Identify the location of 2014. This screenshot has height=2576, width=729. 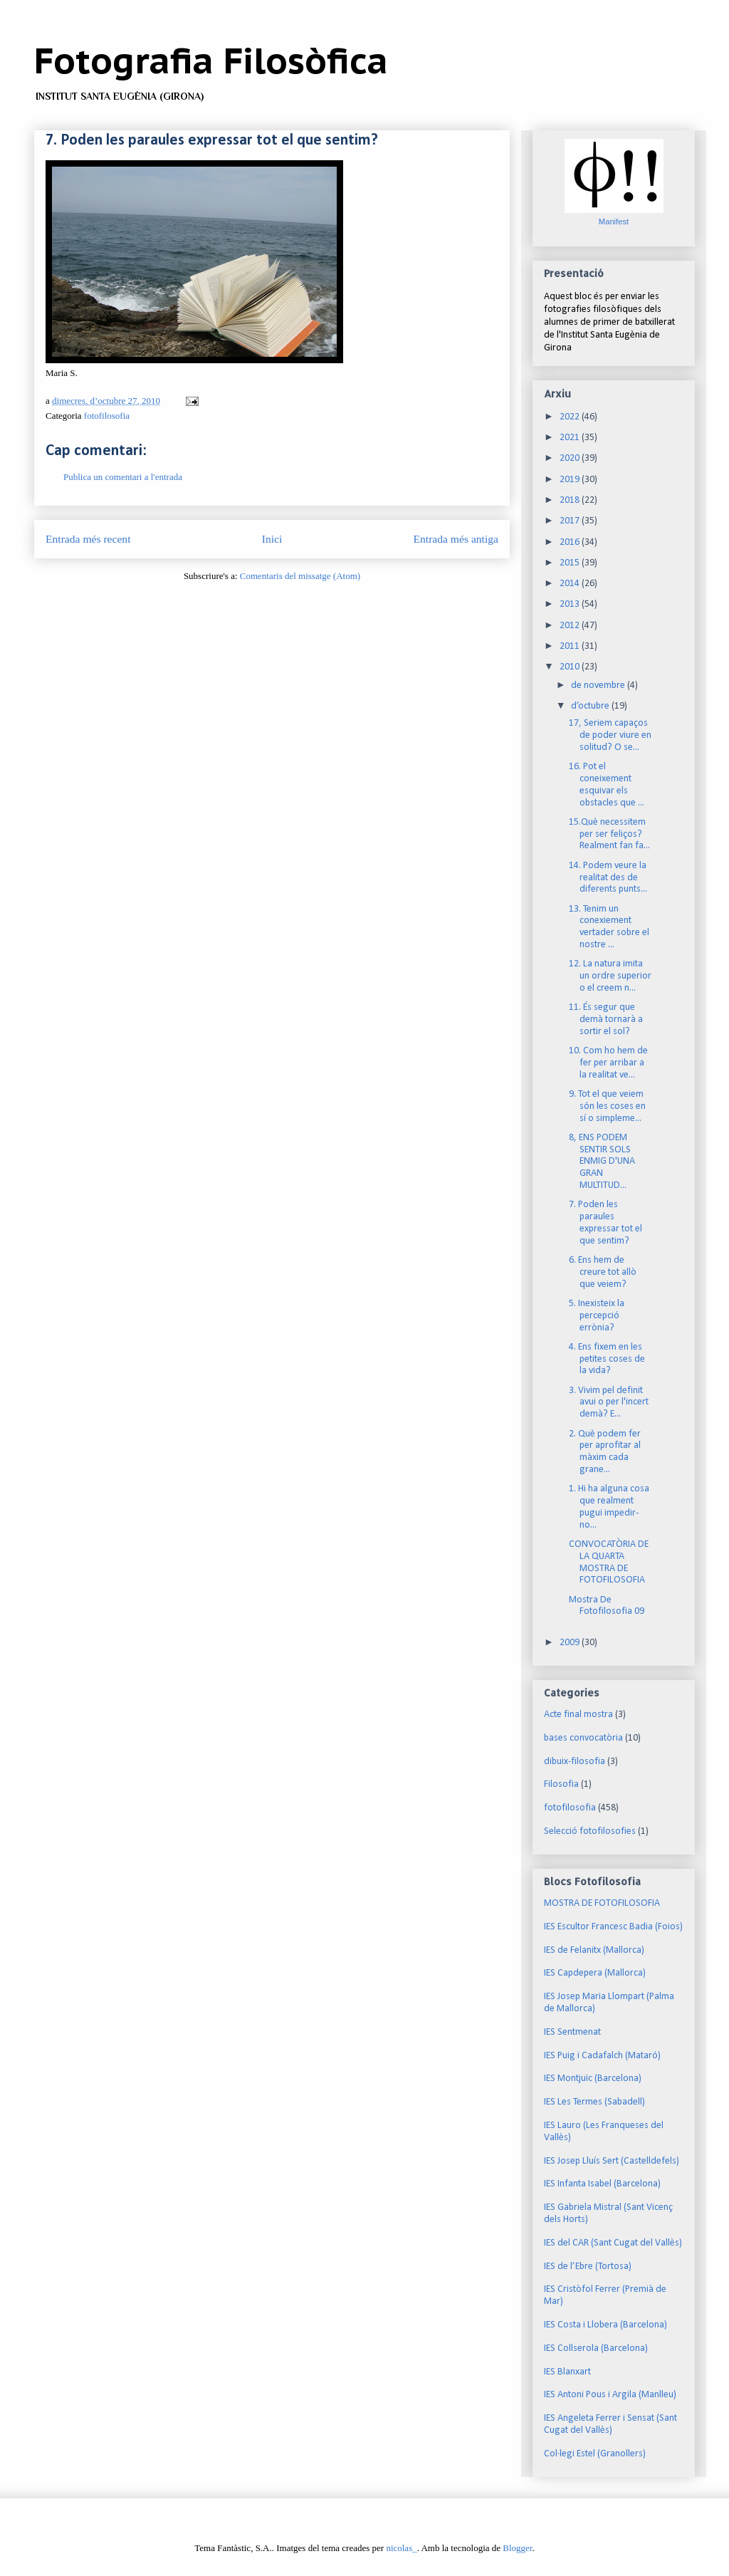
(571, 583).